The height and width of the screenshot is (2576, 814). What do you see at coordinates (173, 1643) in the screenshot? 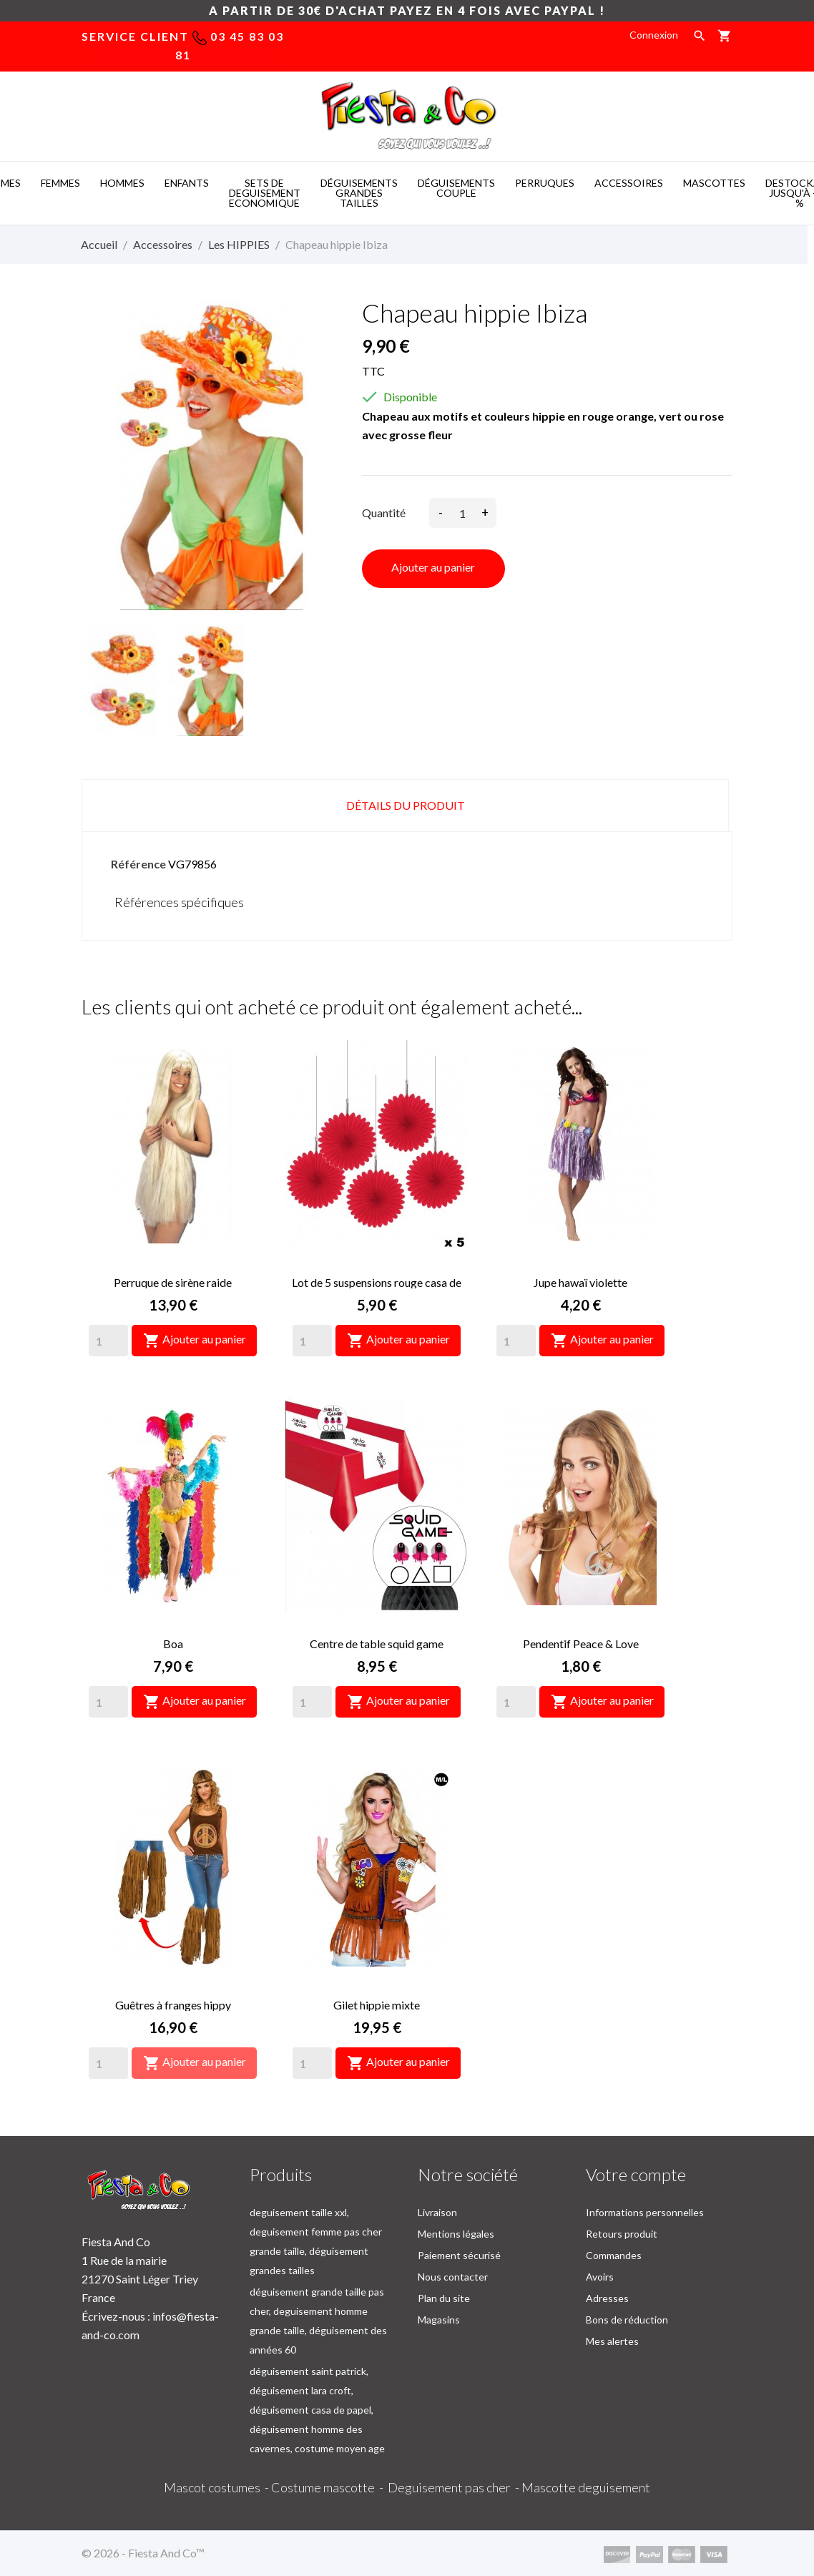
I see `Boa` at bounding box center [173, 1643].